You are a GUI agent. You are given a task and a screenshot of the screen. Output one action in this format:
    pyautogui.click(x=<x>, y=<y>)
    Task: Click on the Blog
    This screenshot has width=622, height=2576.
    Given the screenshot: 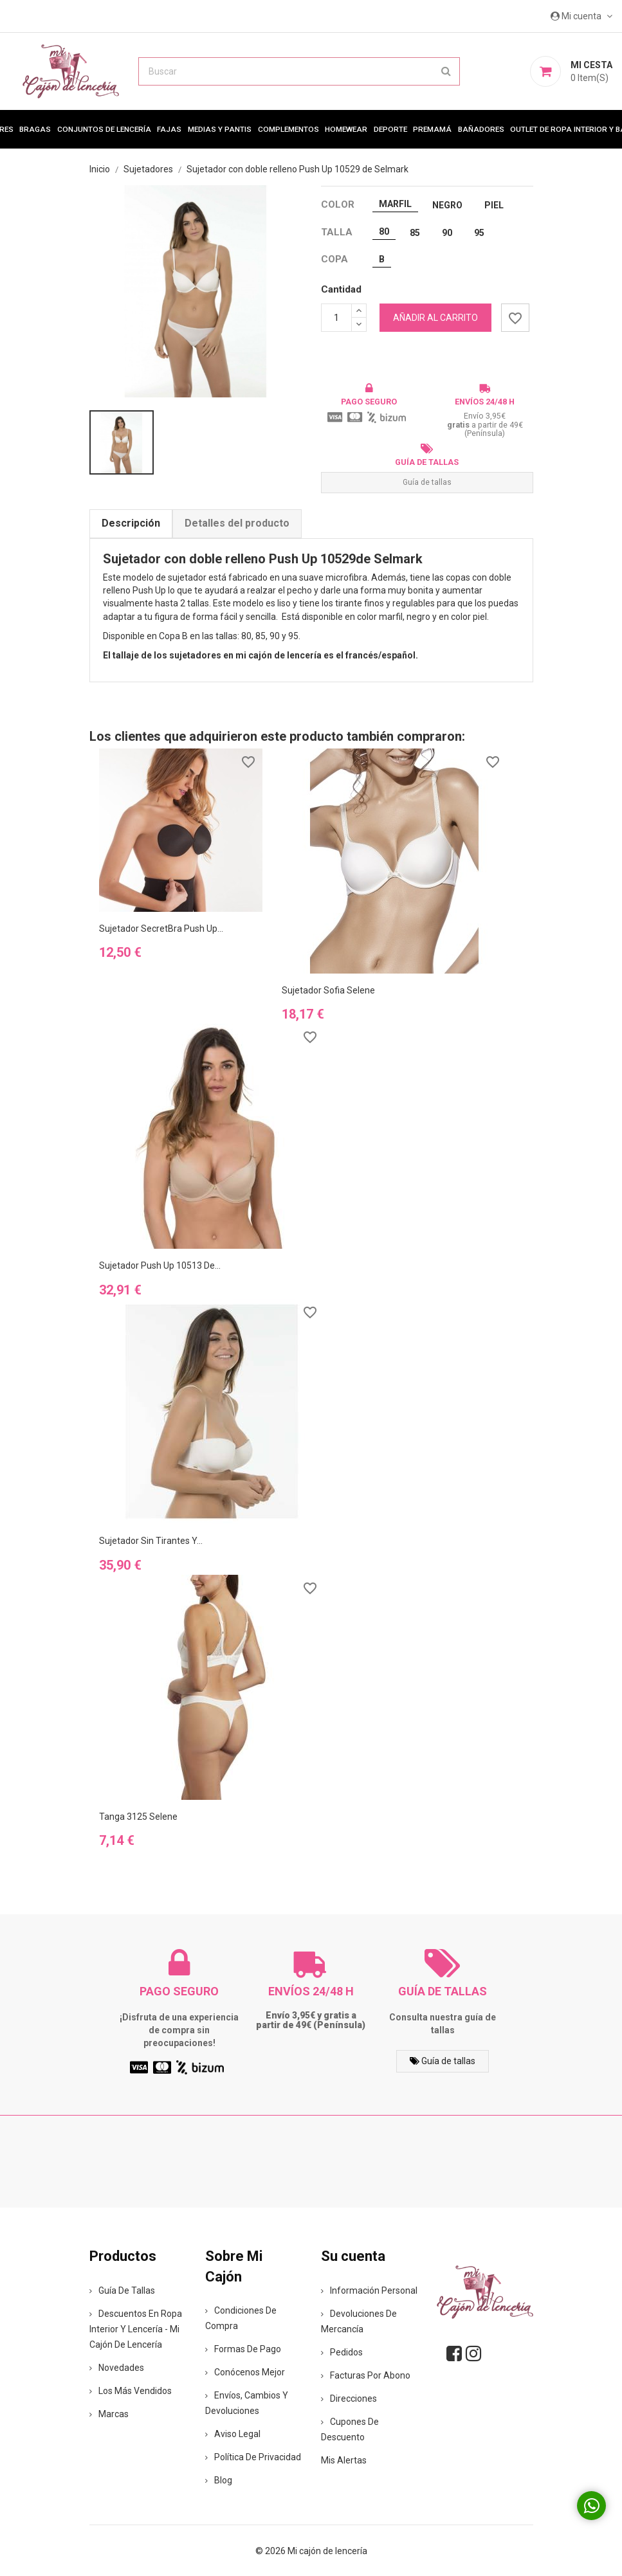 What is the action you would take?
    pyautogui.click(x=218, y=2480)
    